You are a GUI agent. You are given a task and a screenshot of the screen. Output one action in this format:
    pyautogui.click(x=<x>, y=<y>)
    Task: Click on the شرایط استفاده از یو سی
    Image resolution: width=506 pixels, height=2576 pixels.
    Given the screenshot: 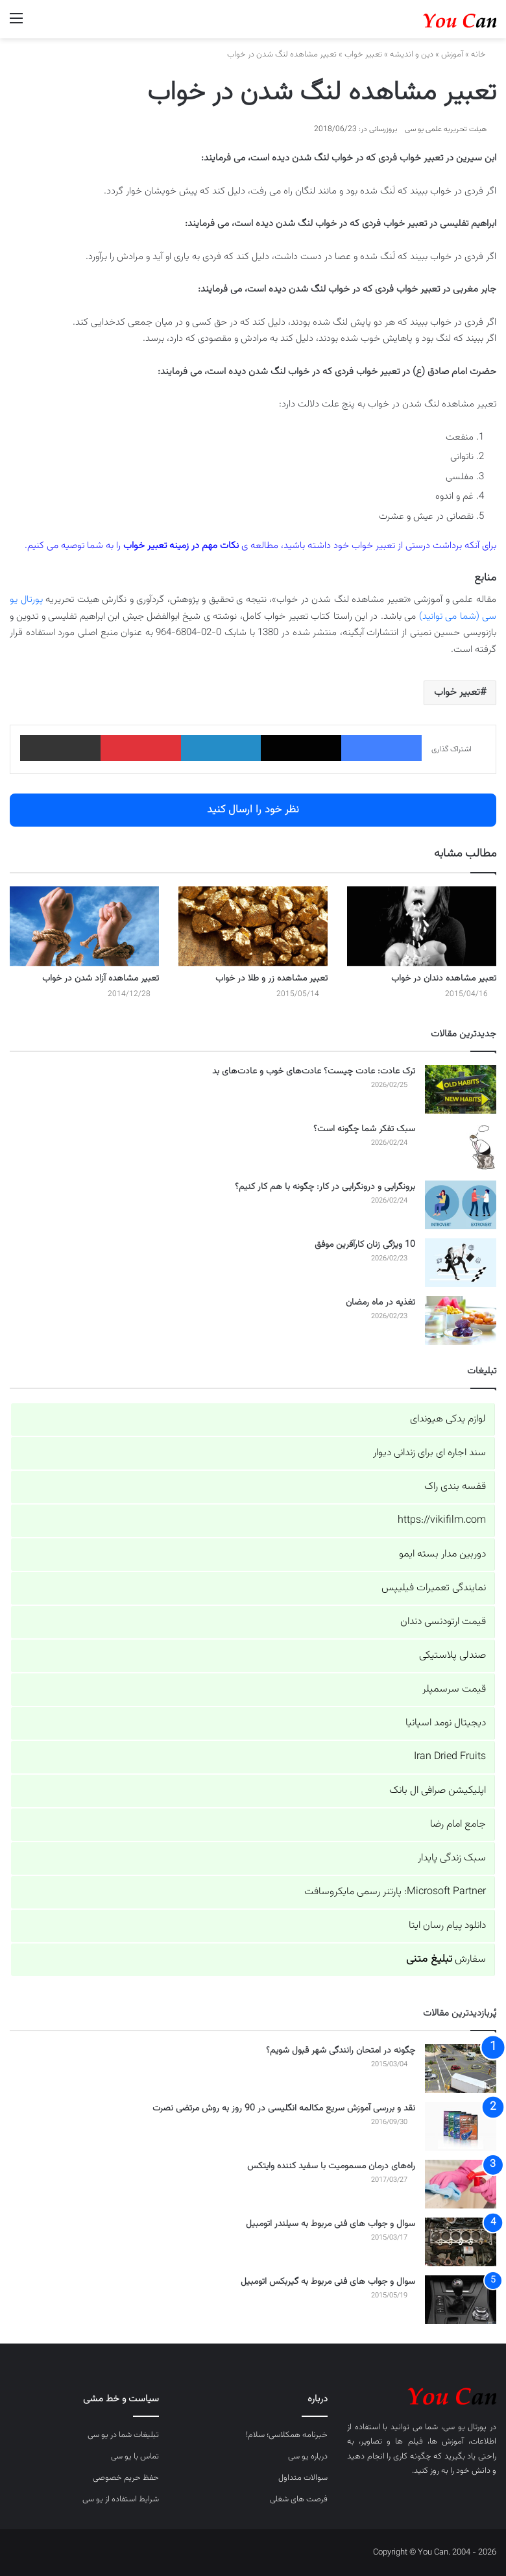 What is the action you would take?
    pyautogui.click(x=120, y=2499)
    